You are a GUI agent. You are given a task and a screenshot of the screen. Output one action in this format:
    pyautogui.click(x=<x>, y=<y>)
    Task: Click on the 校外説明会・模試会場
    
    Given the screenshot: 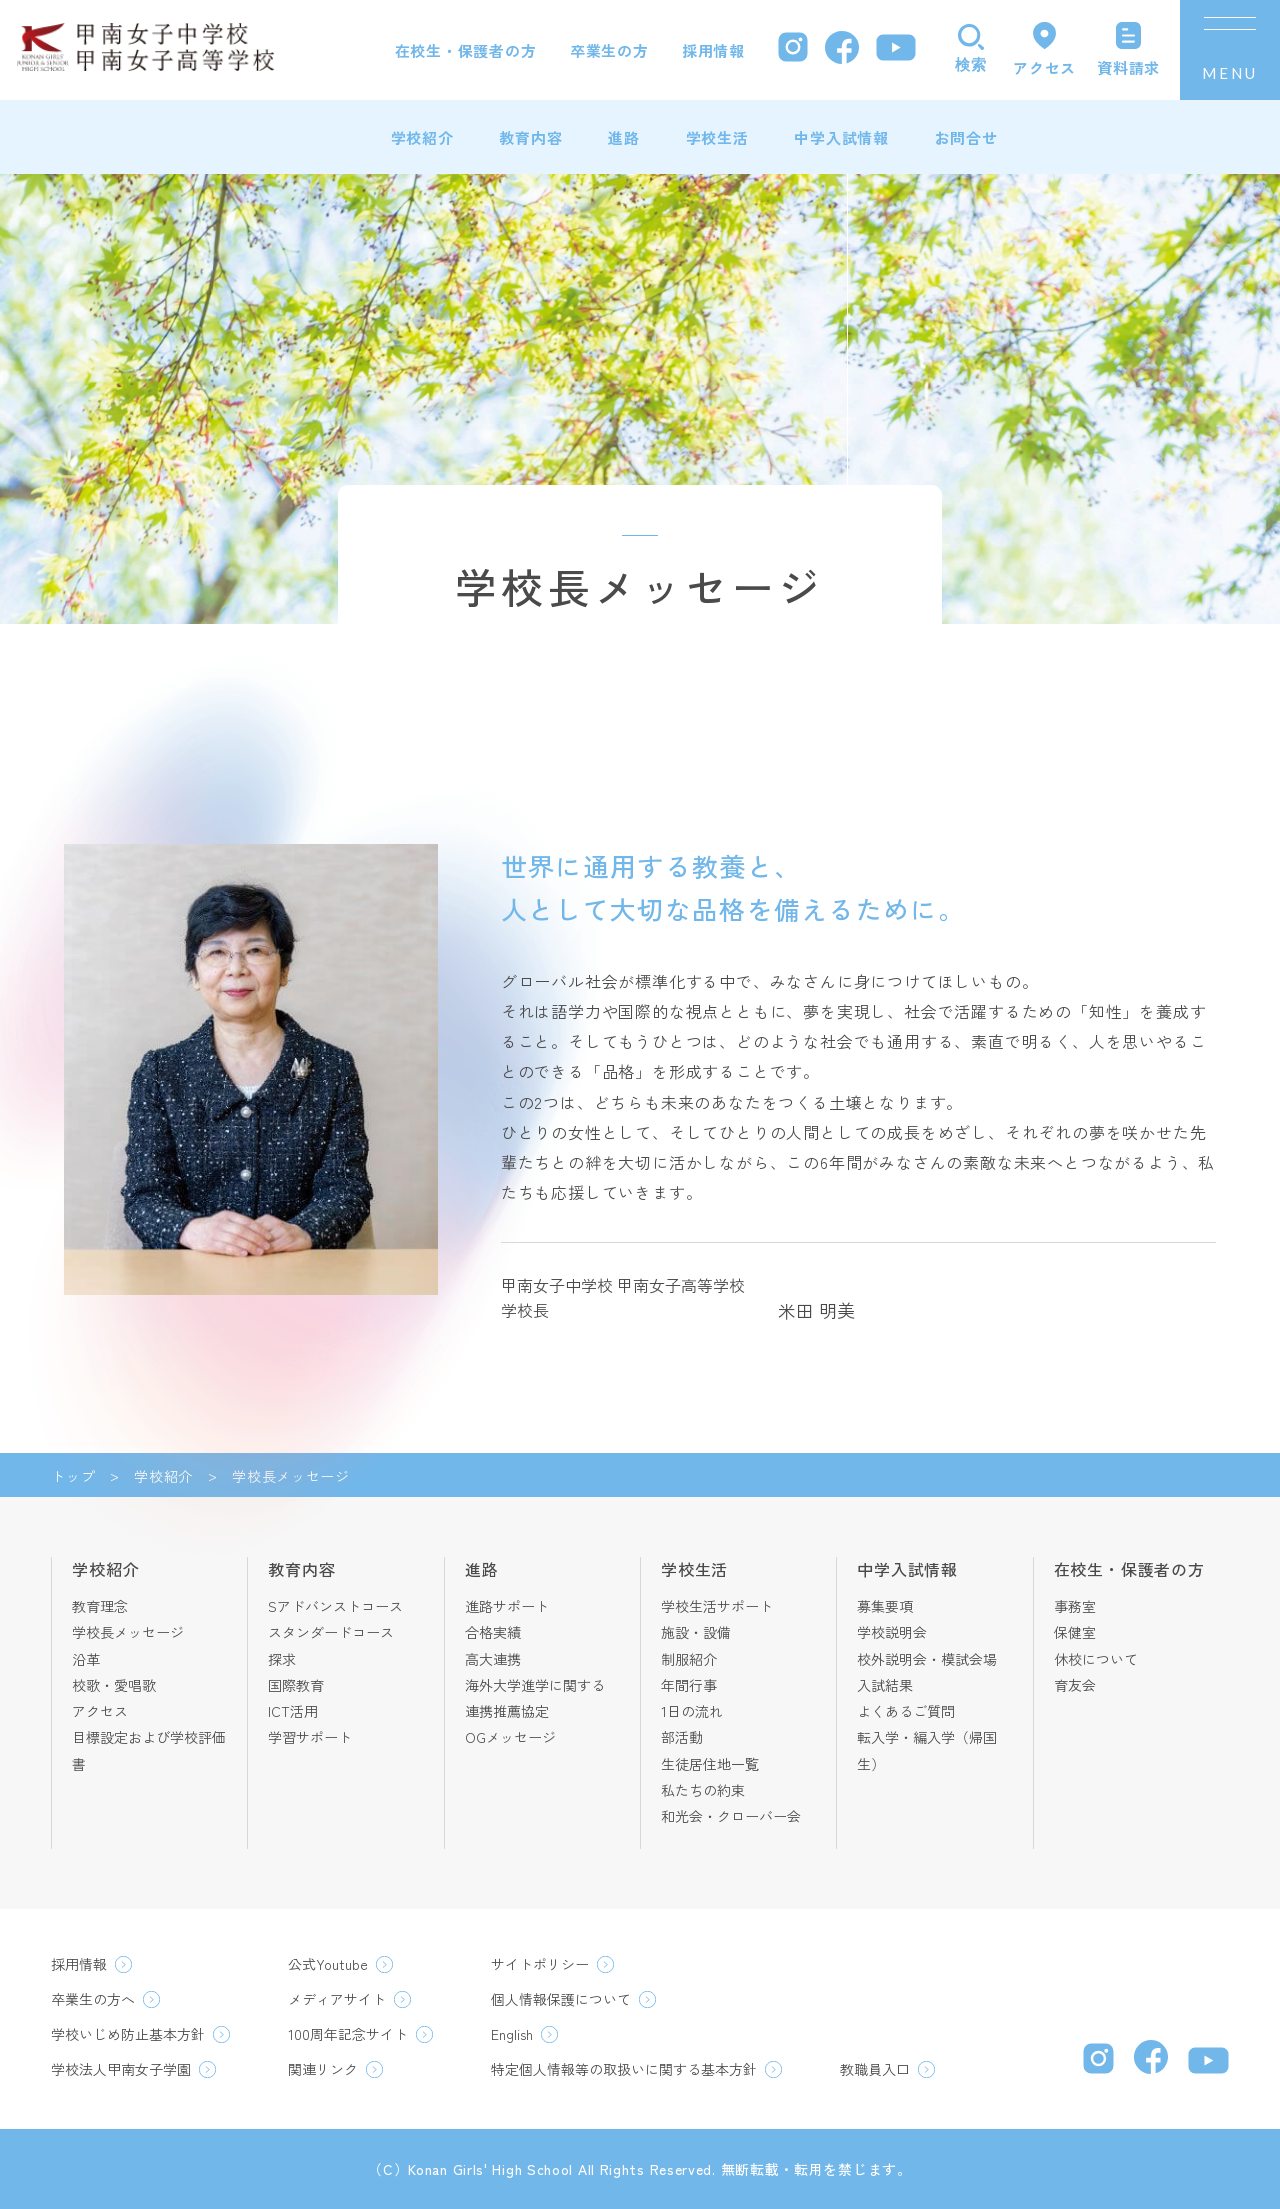 What is the action you would take?
    pyautogui.click(x=927, y=1659)
    